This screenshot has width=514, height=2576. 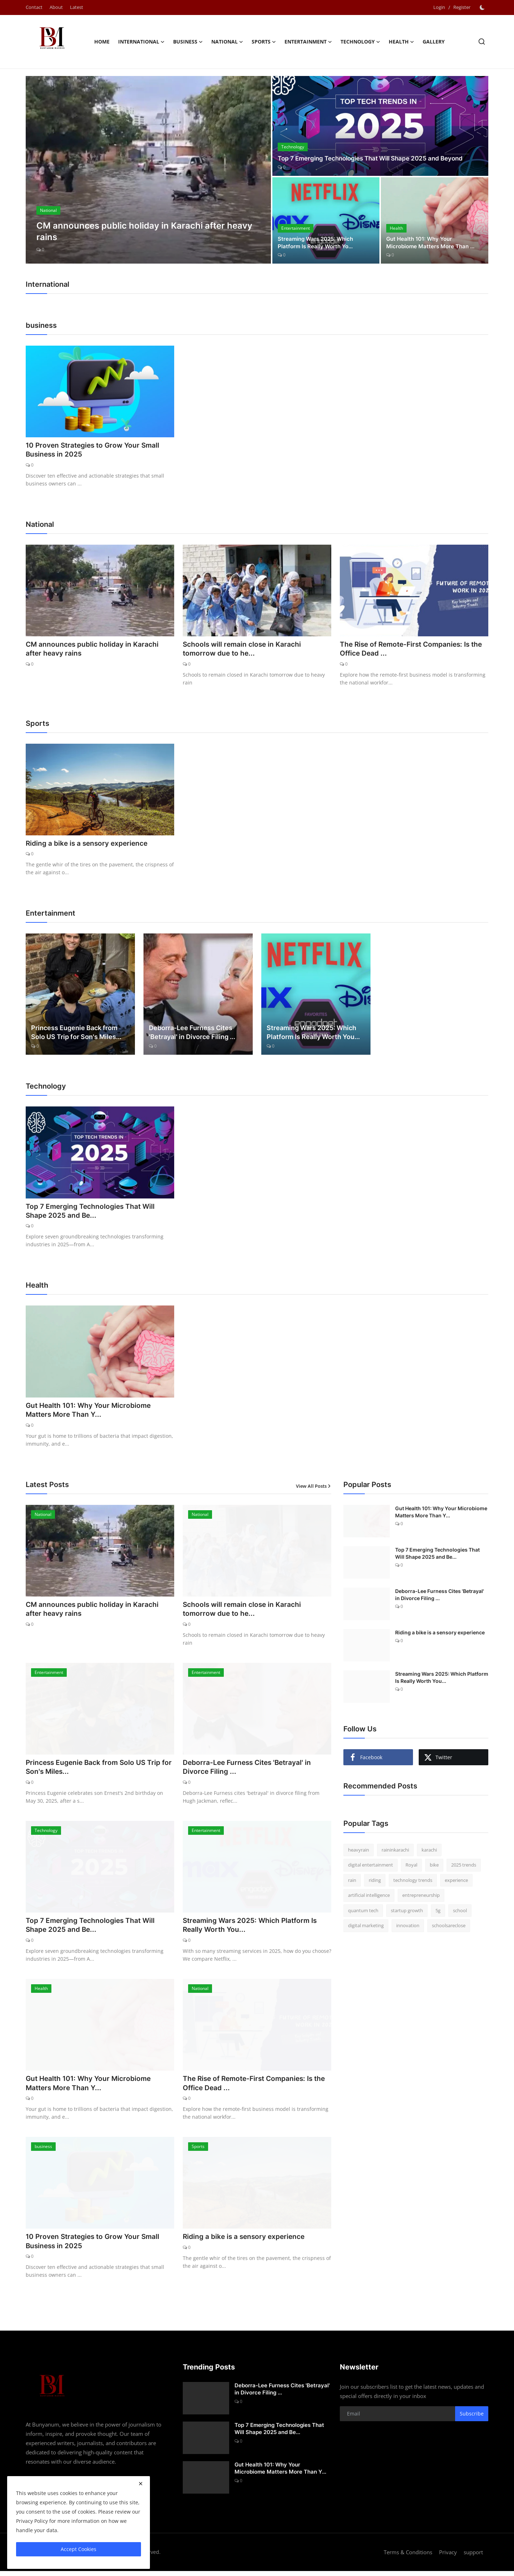 I want to click on Princess Eugenie Back from Solo US Trip for Son's Miles..., so click(x=76, y=1033).